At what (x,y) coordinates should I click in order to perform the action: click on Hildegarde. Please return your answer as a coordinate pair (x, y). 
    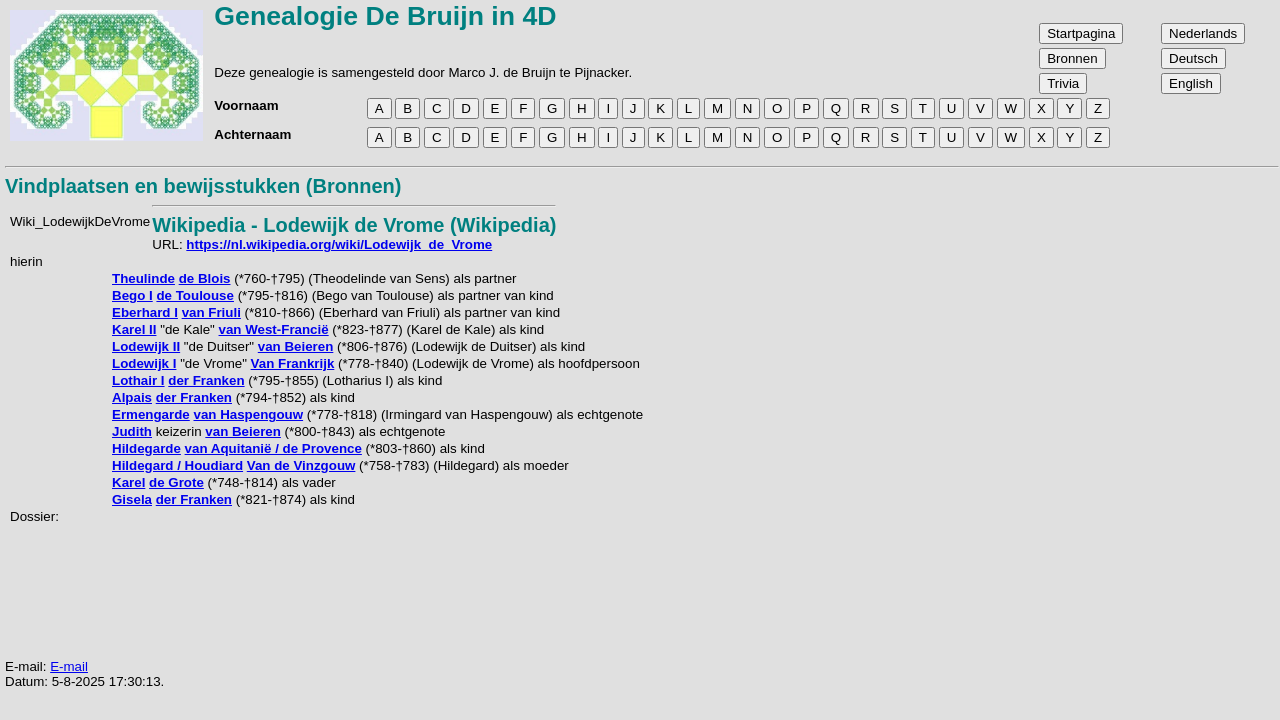
    Looking at the image, I should click on (146, 448).